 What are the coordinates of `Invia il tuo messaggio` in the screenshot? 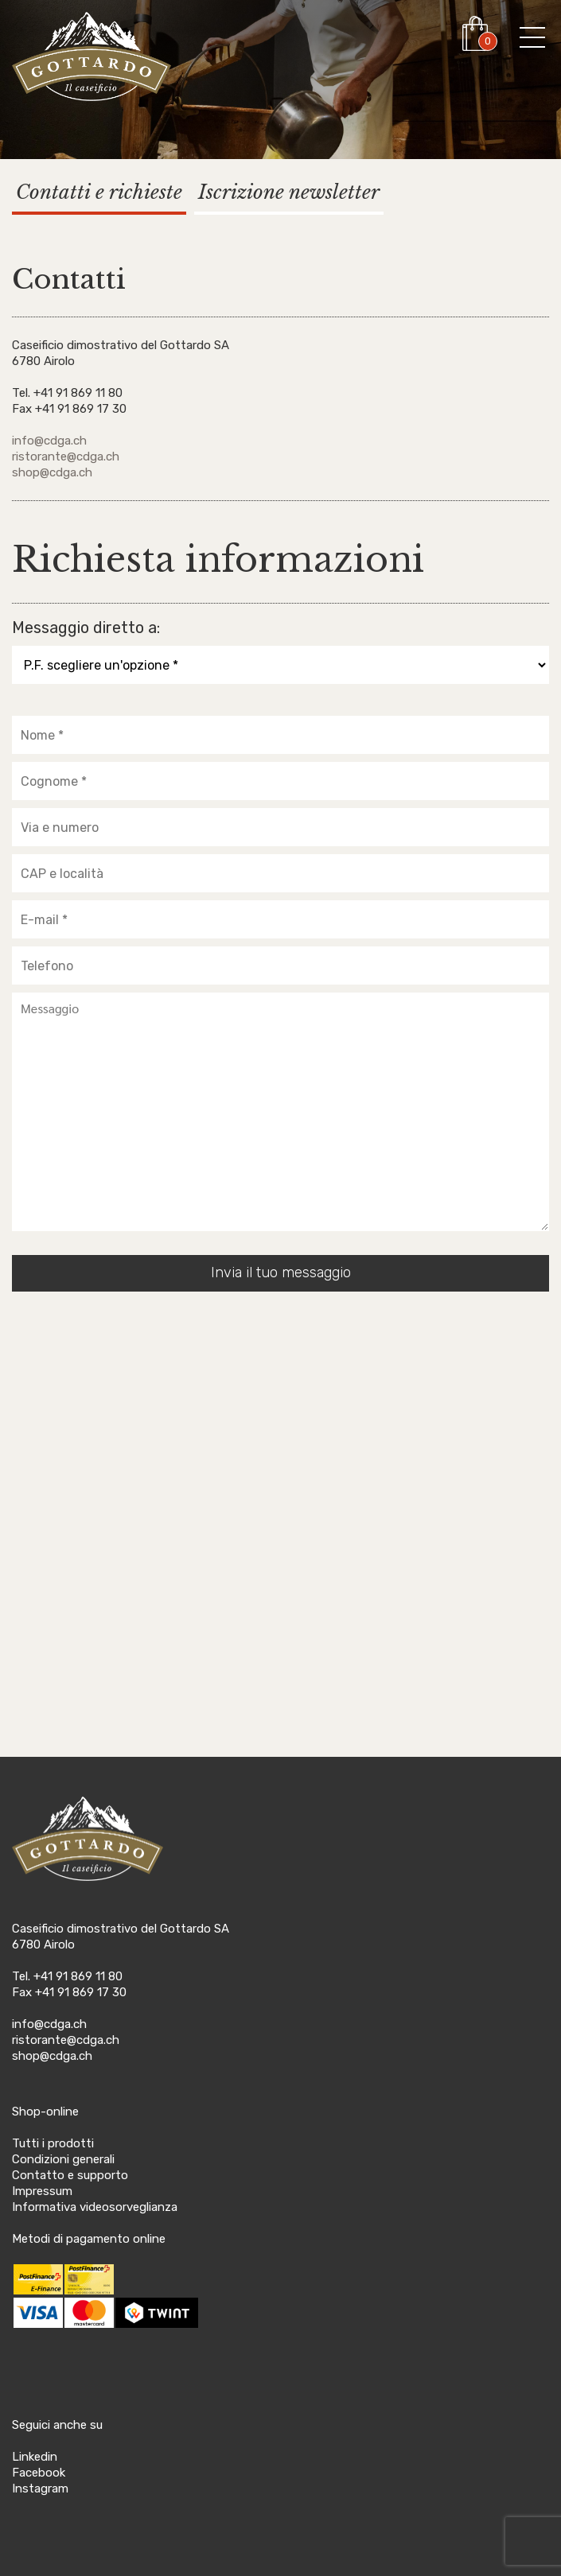 It's located at (281, 1272).